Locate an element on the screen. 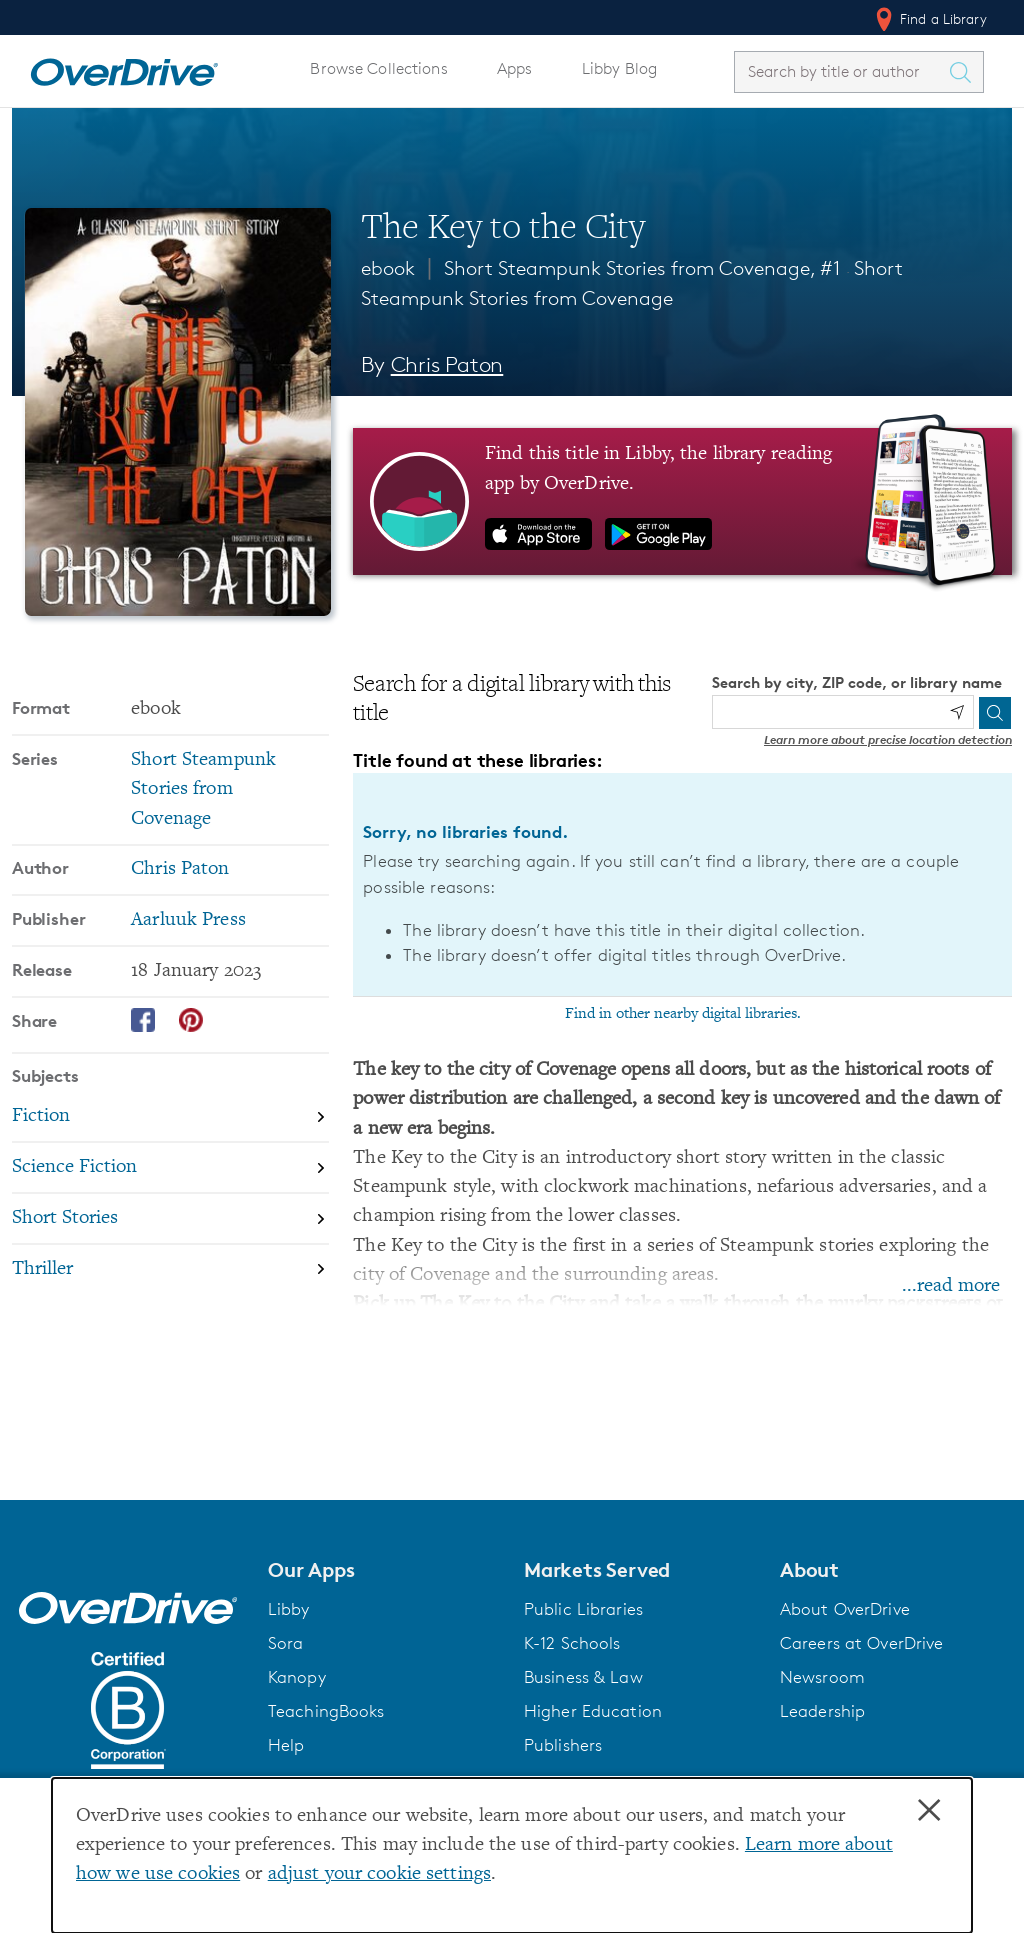 The height and width of the screenshot is (1933, 1024). [Search by subject, Short Stories] is located at coordinates (170, 1219).